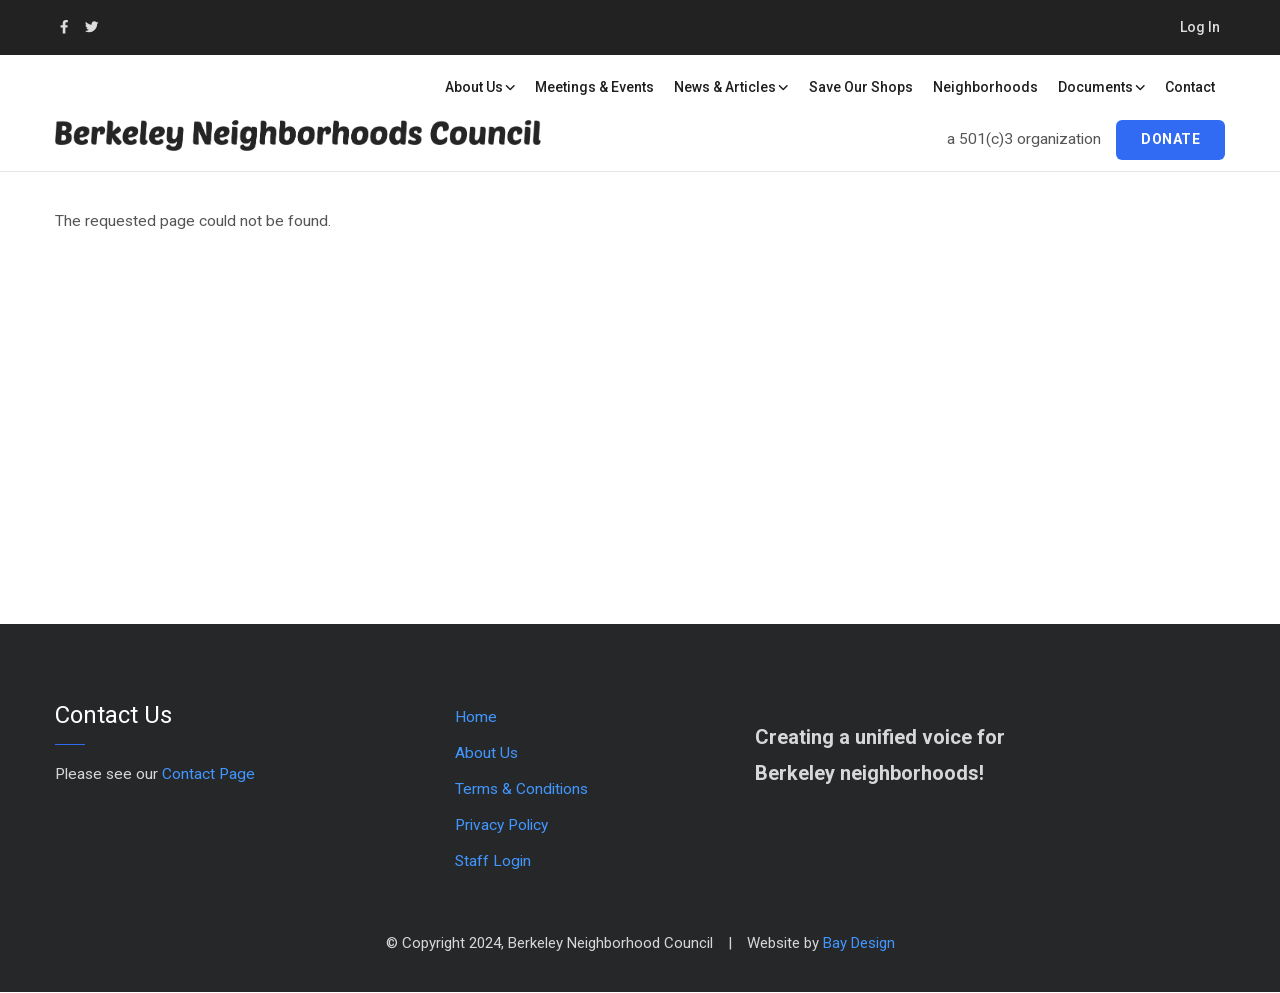 This screenshot has width=1280, height=993. Describe the element at coordinates (985, 87) in the screenshot. I see `Neighborhoods` at that location.